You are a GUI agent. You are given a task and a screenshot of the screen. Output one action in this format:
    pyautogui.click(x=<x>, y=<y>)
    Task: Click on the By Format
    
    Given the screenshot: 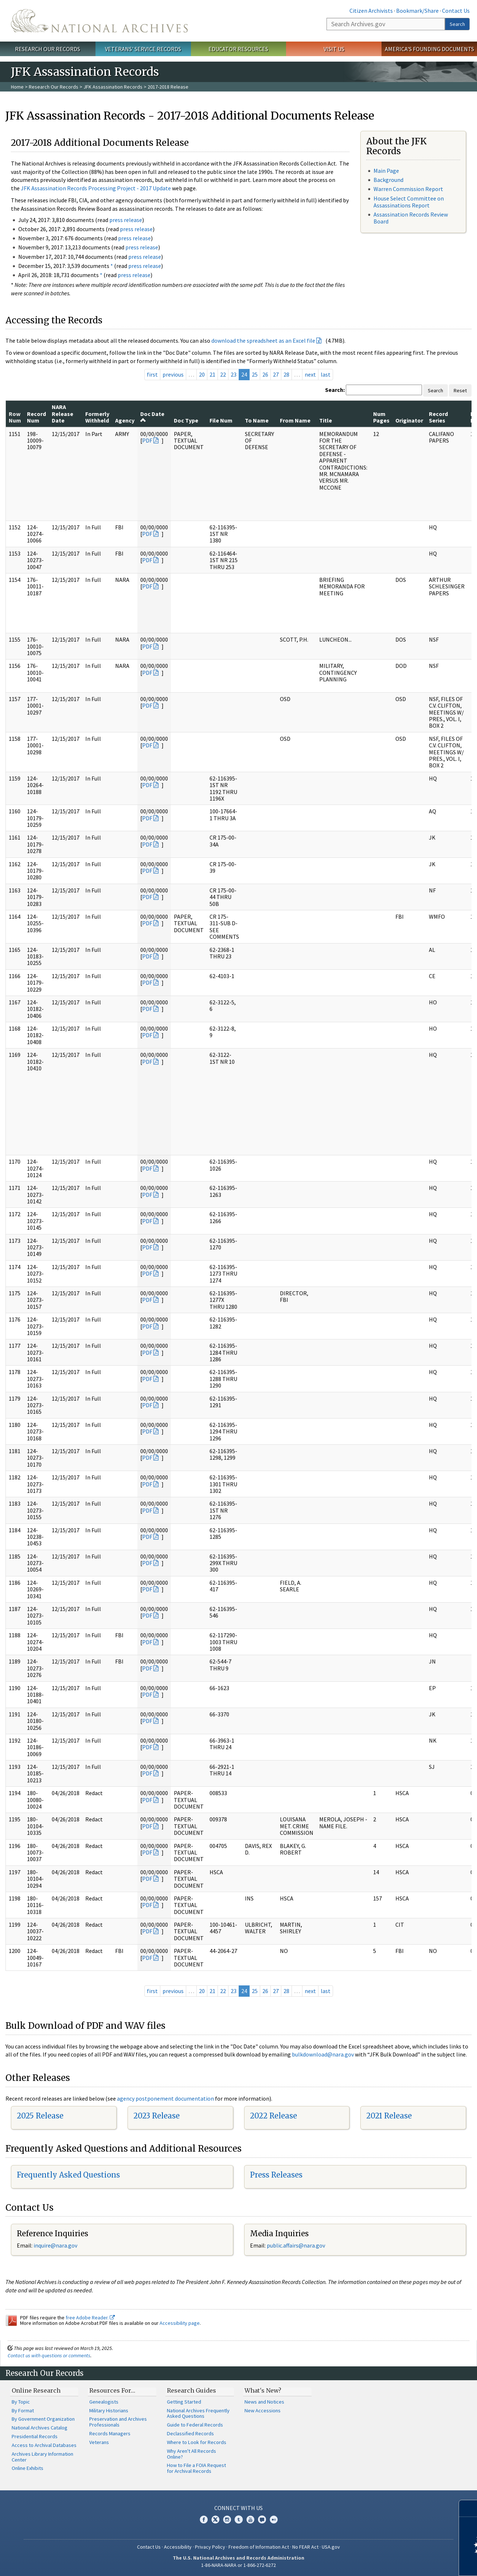 What is the action you would take?
    pyautogui.click(x=23, y=2410)
    